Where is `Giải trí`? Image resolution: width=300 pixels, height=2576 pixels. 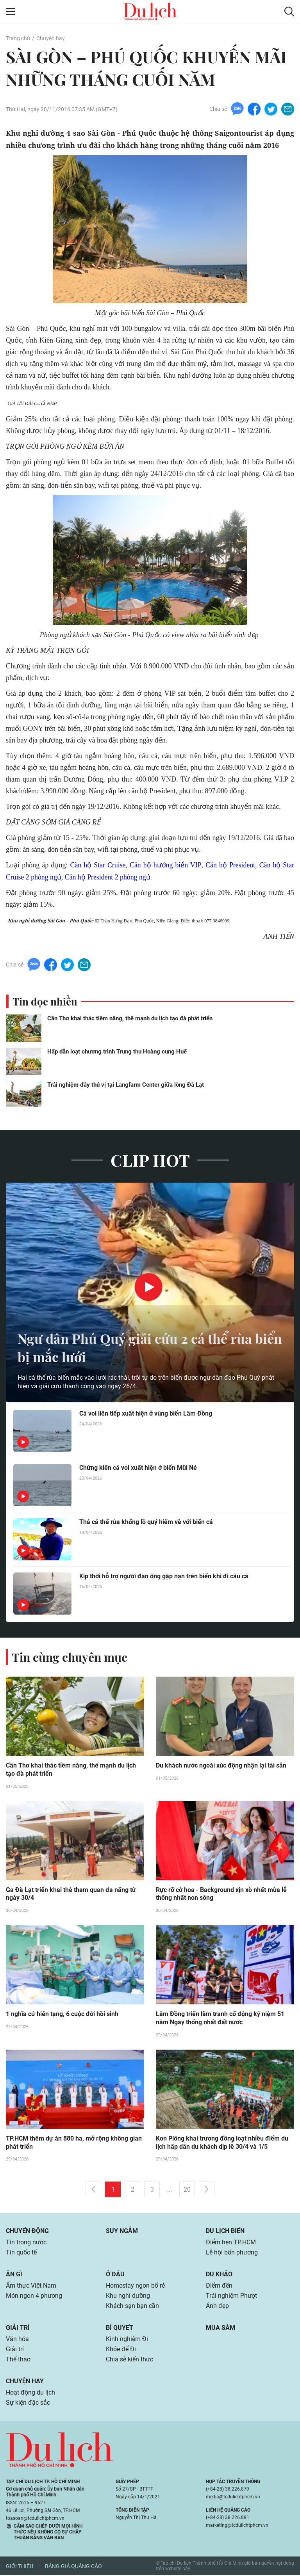
Giải trí is located at coordinates (18, 2328).